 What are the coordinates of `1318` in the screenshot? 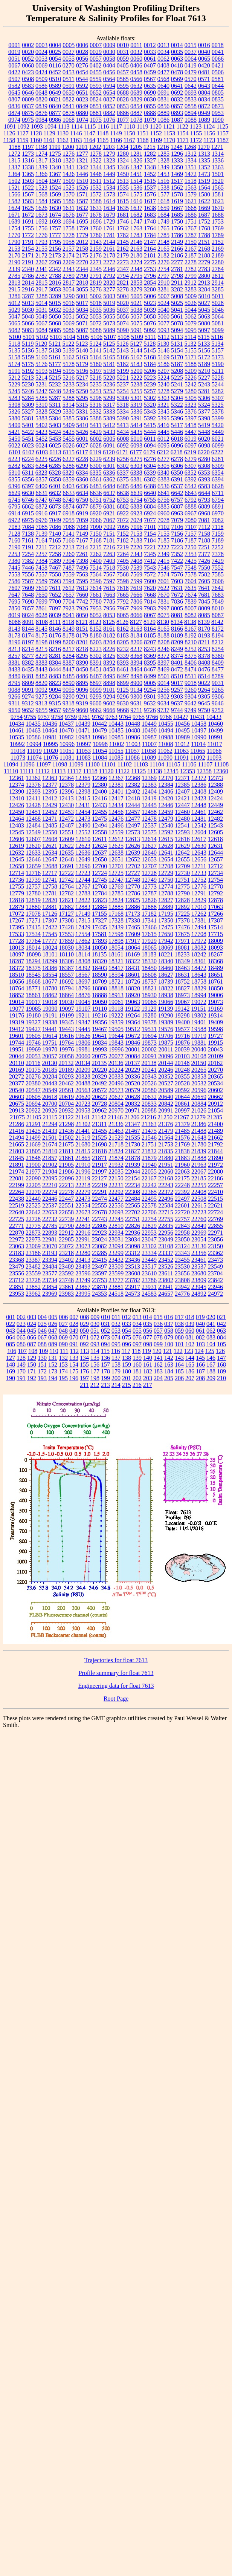 It's located at (55, 160).